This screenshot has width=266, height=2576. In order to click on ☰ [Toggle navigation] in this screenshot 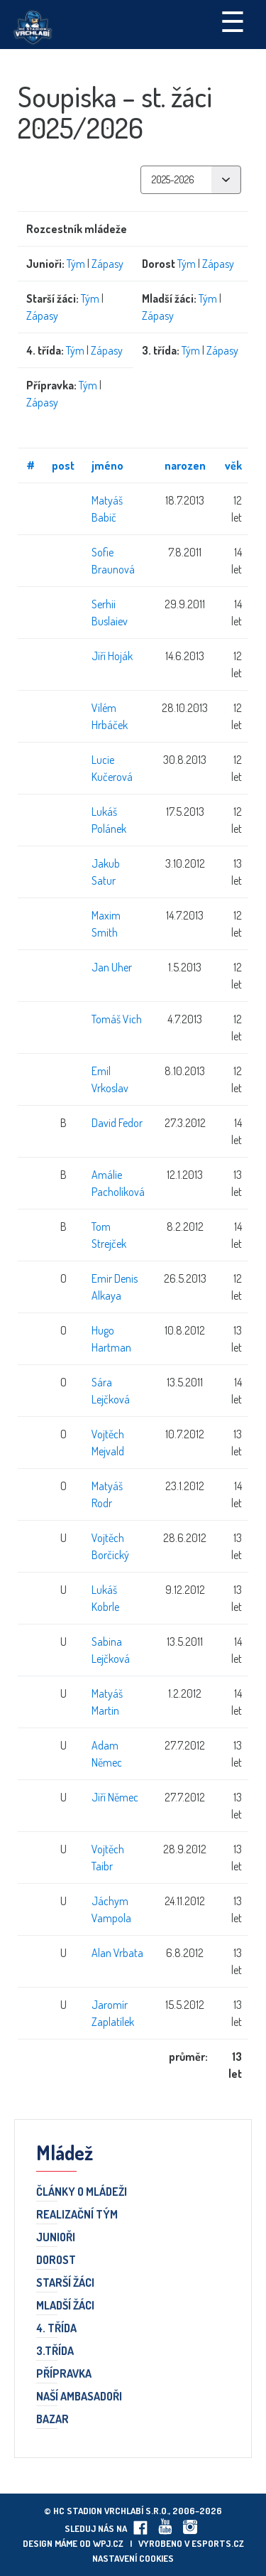, I will do `click(232, 20)`.